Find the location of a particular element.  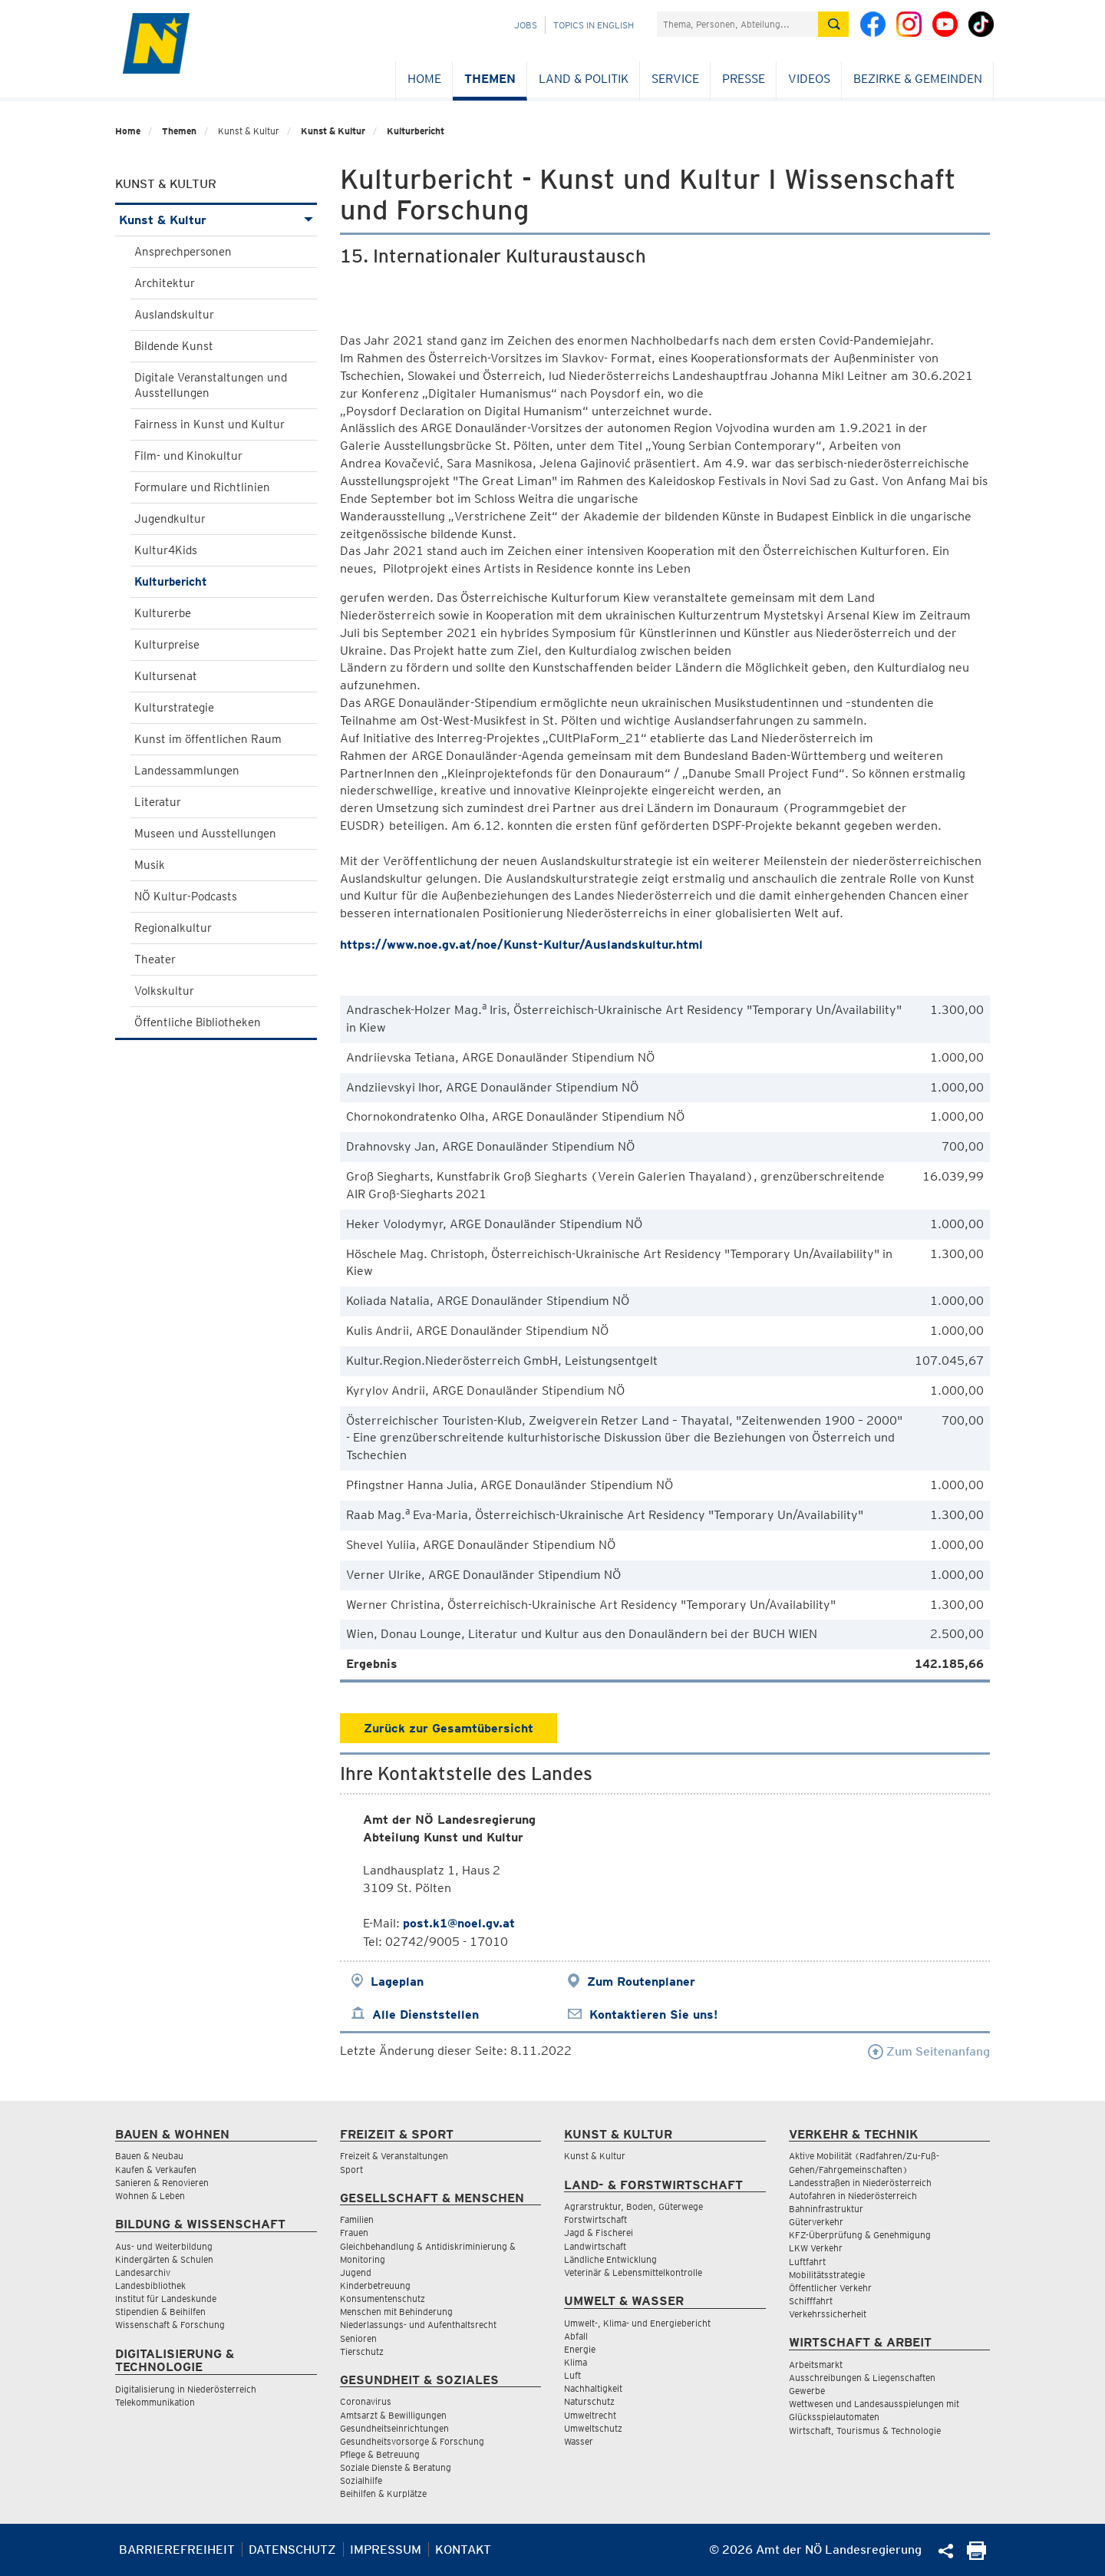

Kultursenat is located at coordinates (165, 676).